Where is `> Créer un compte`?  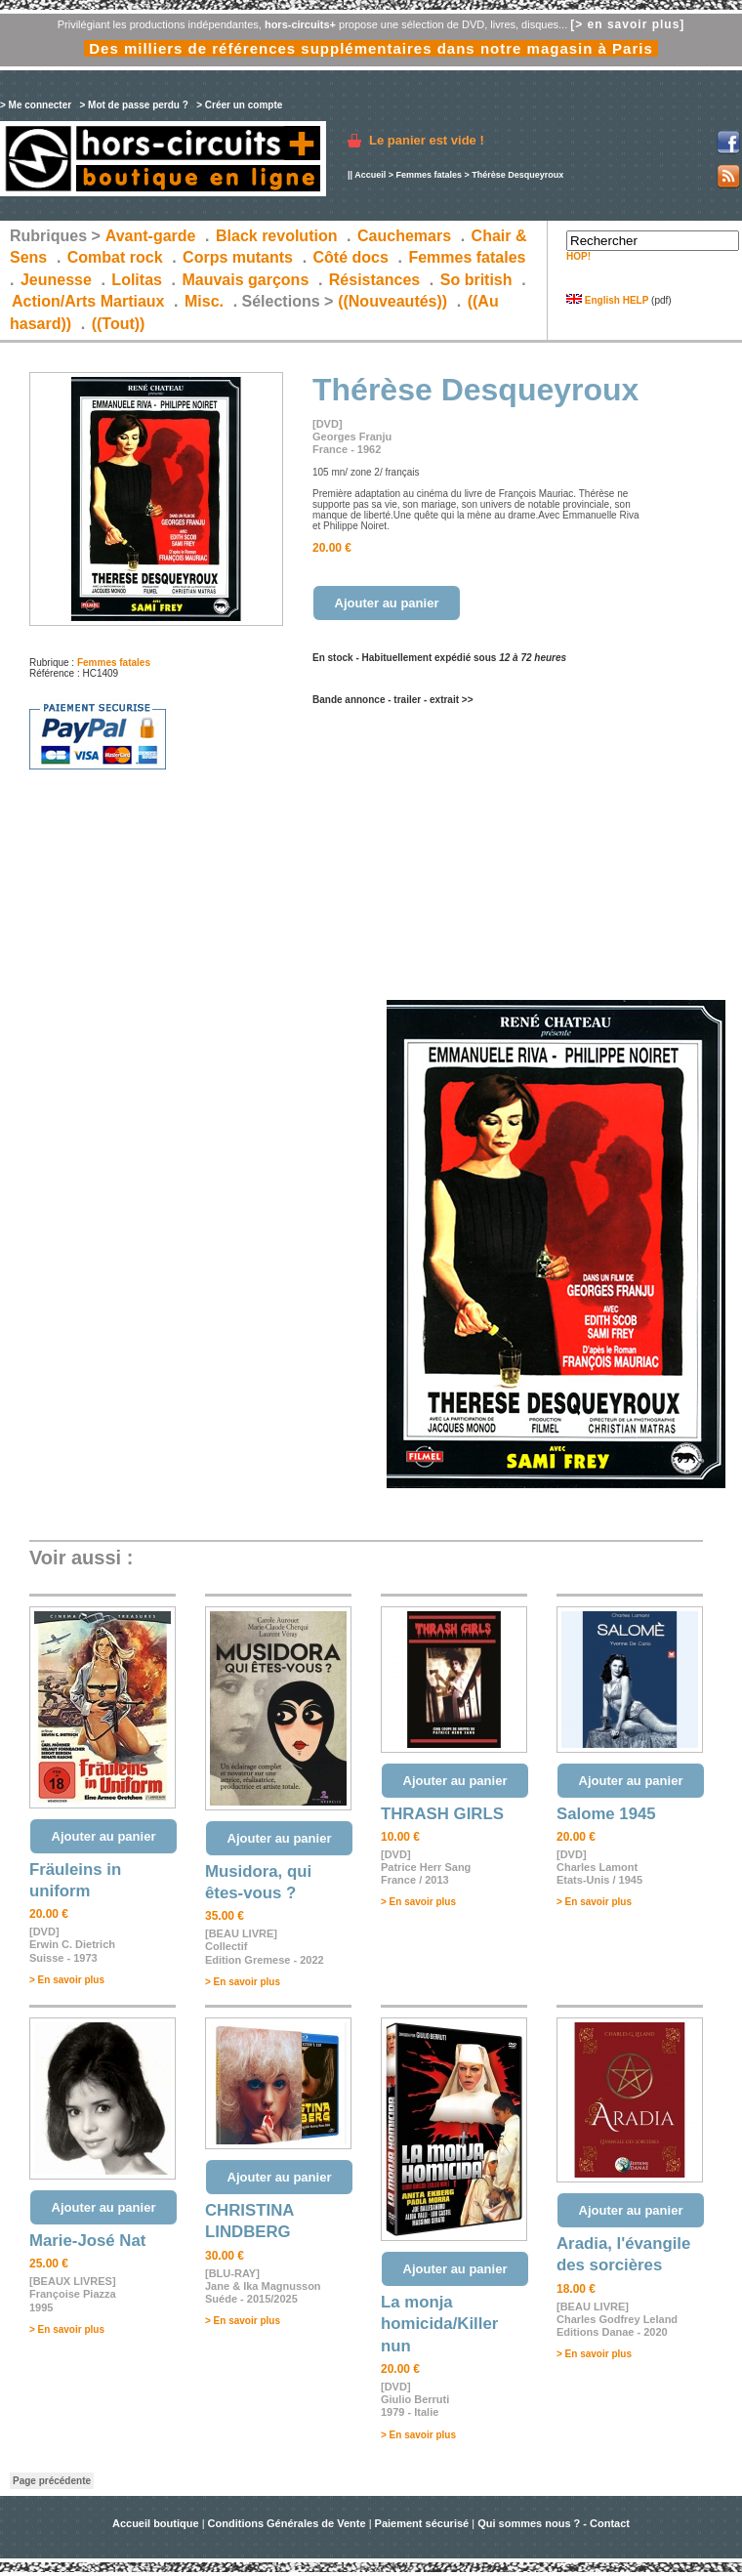 > Créer un compte is located at coordinates (239, 105).